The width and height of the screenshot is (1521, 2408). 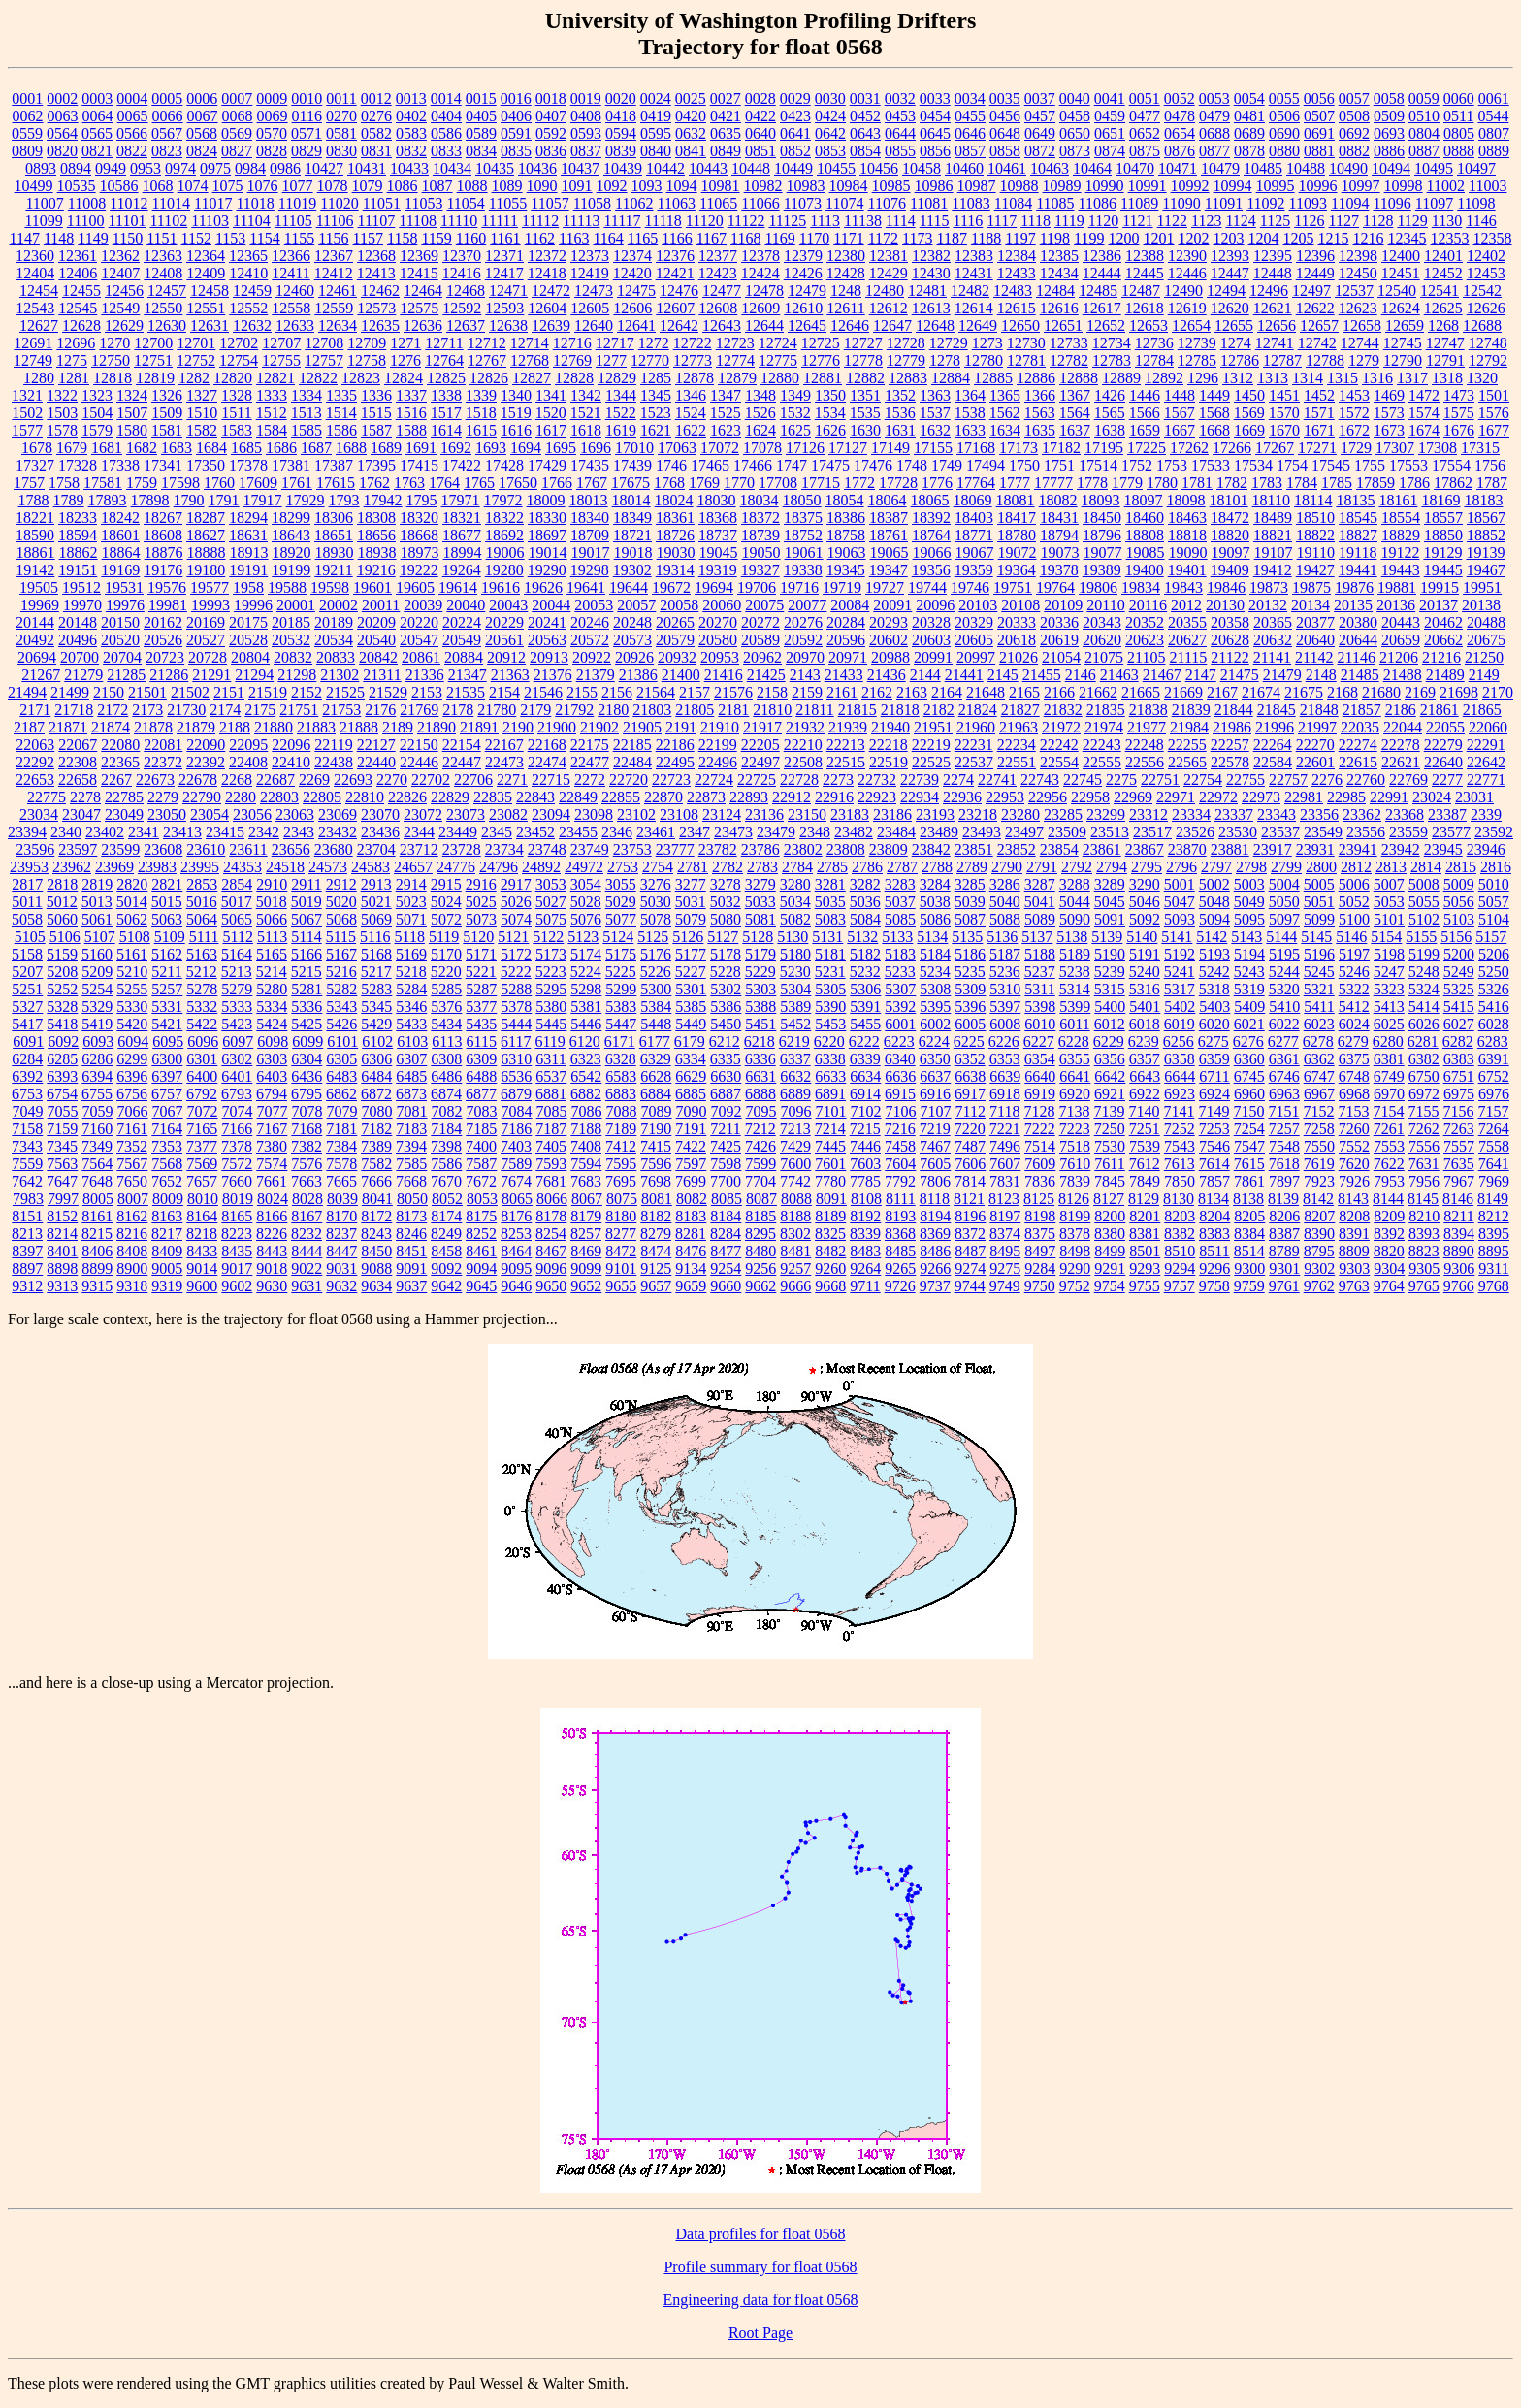 I want to click on 7263, so click(x=1458, y=1129).